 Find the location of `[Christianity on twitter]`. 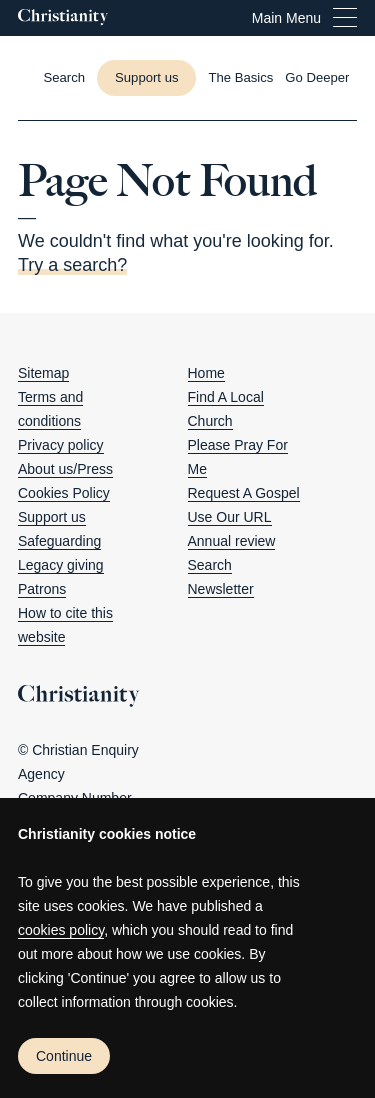

[Christianity on twitter] is located at coordinates (220, 637).